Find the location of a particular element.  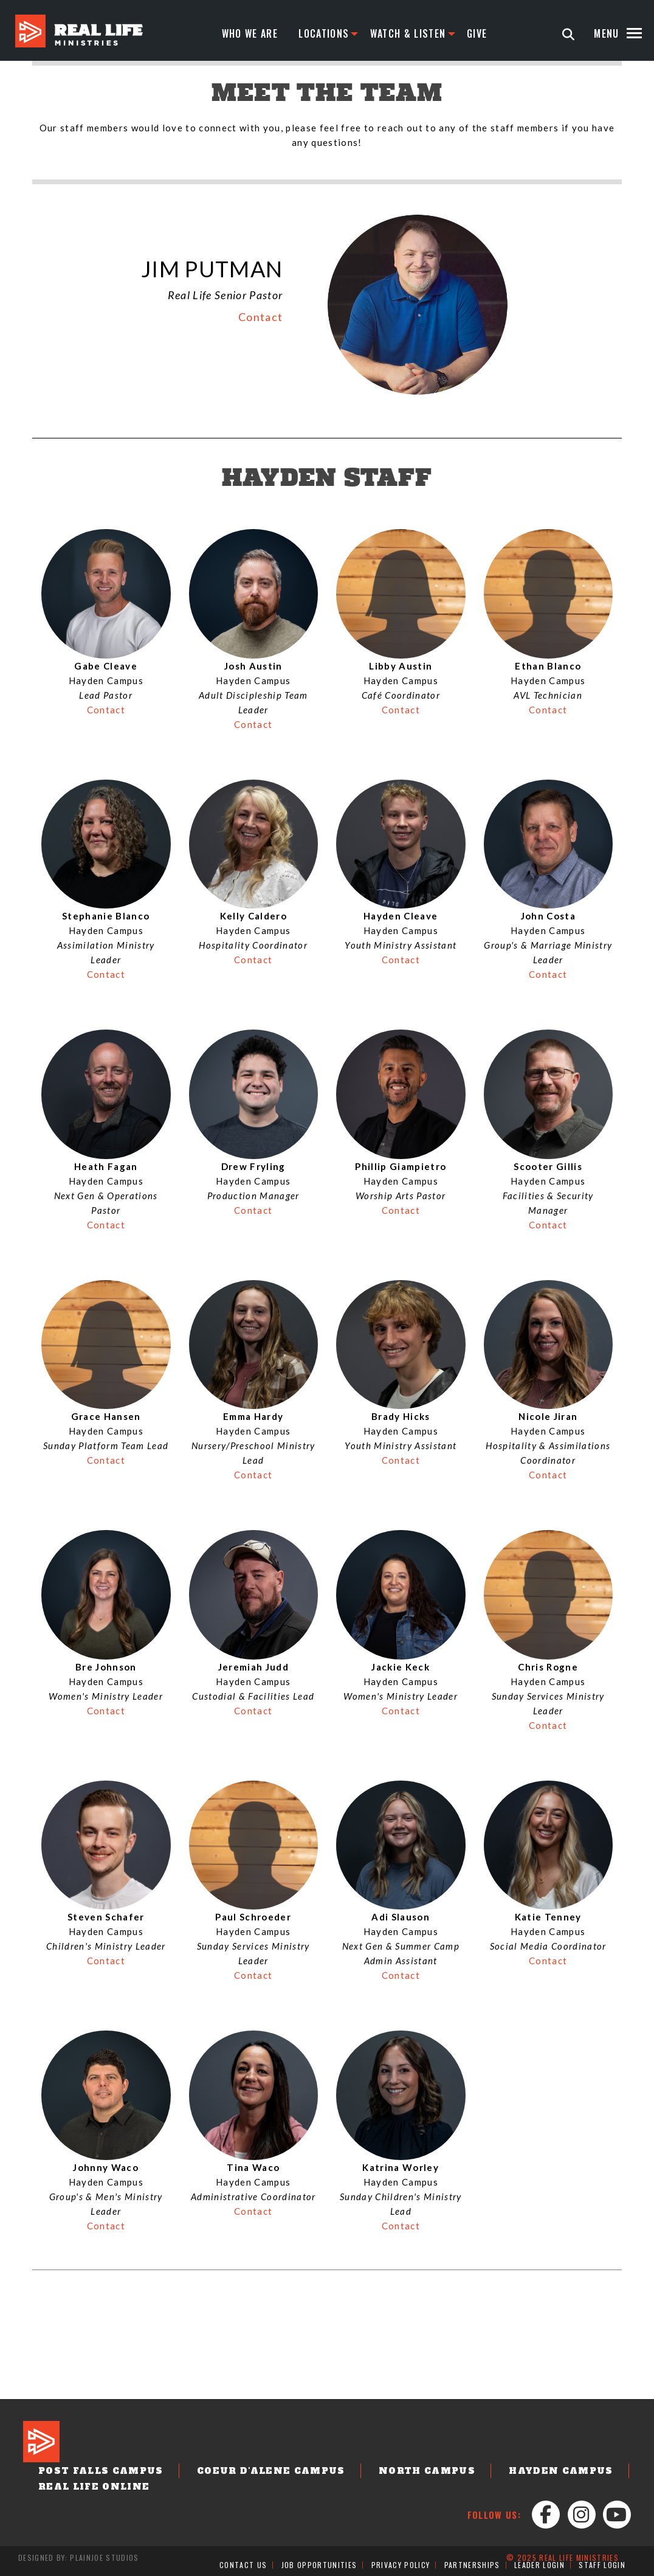

Who We Are is located at coordinates (250, 33).